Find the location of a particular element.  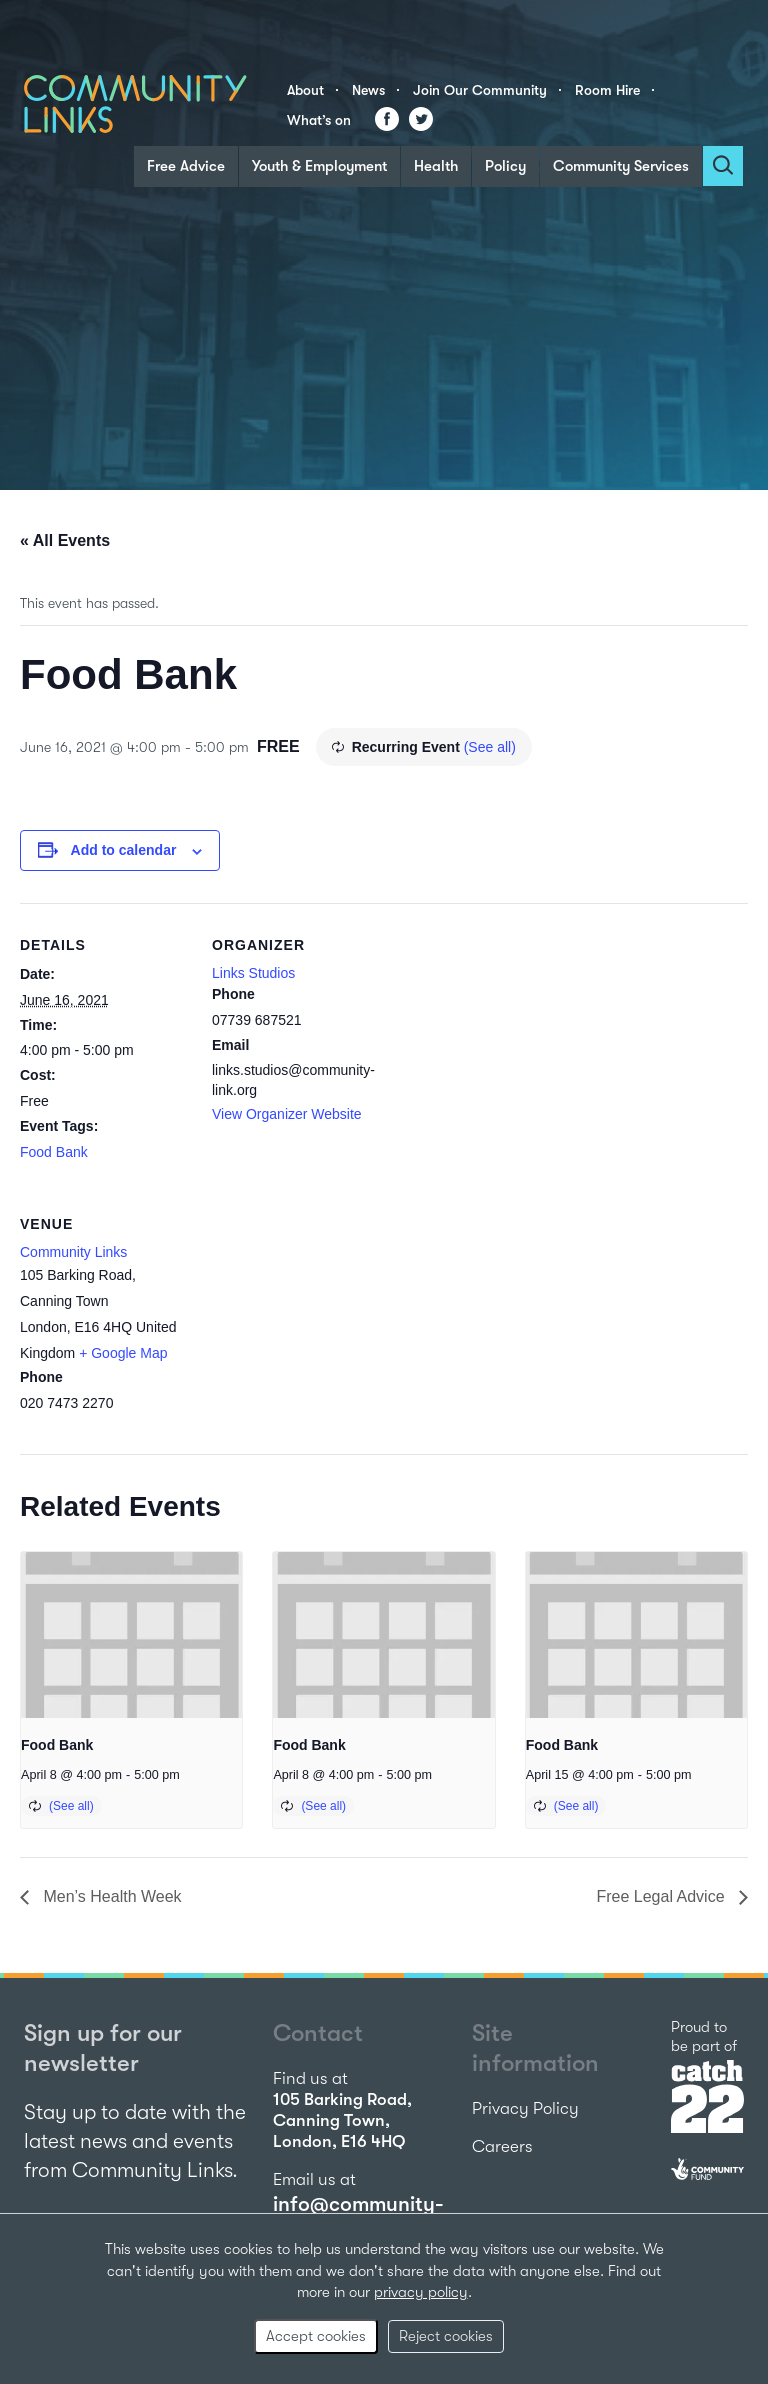

[Venue location map] is located at coordinates (317, 1319).